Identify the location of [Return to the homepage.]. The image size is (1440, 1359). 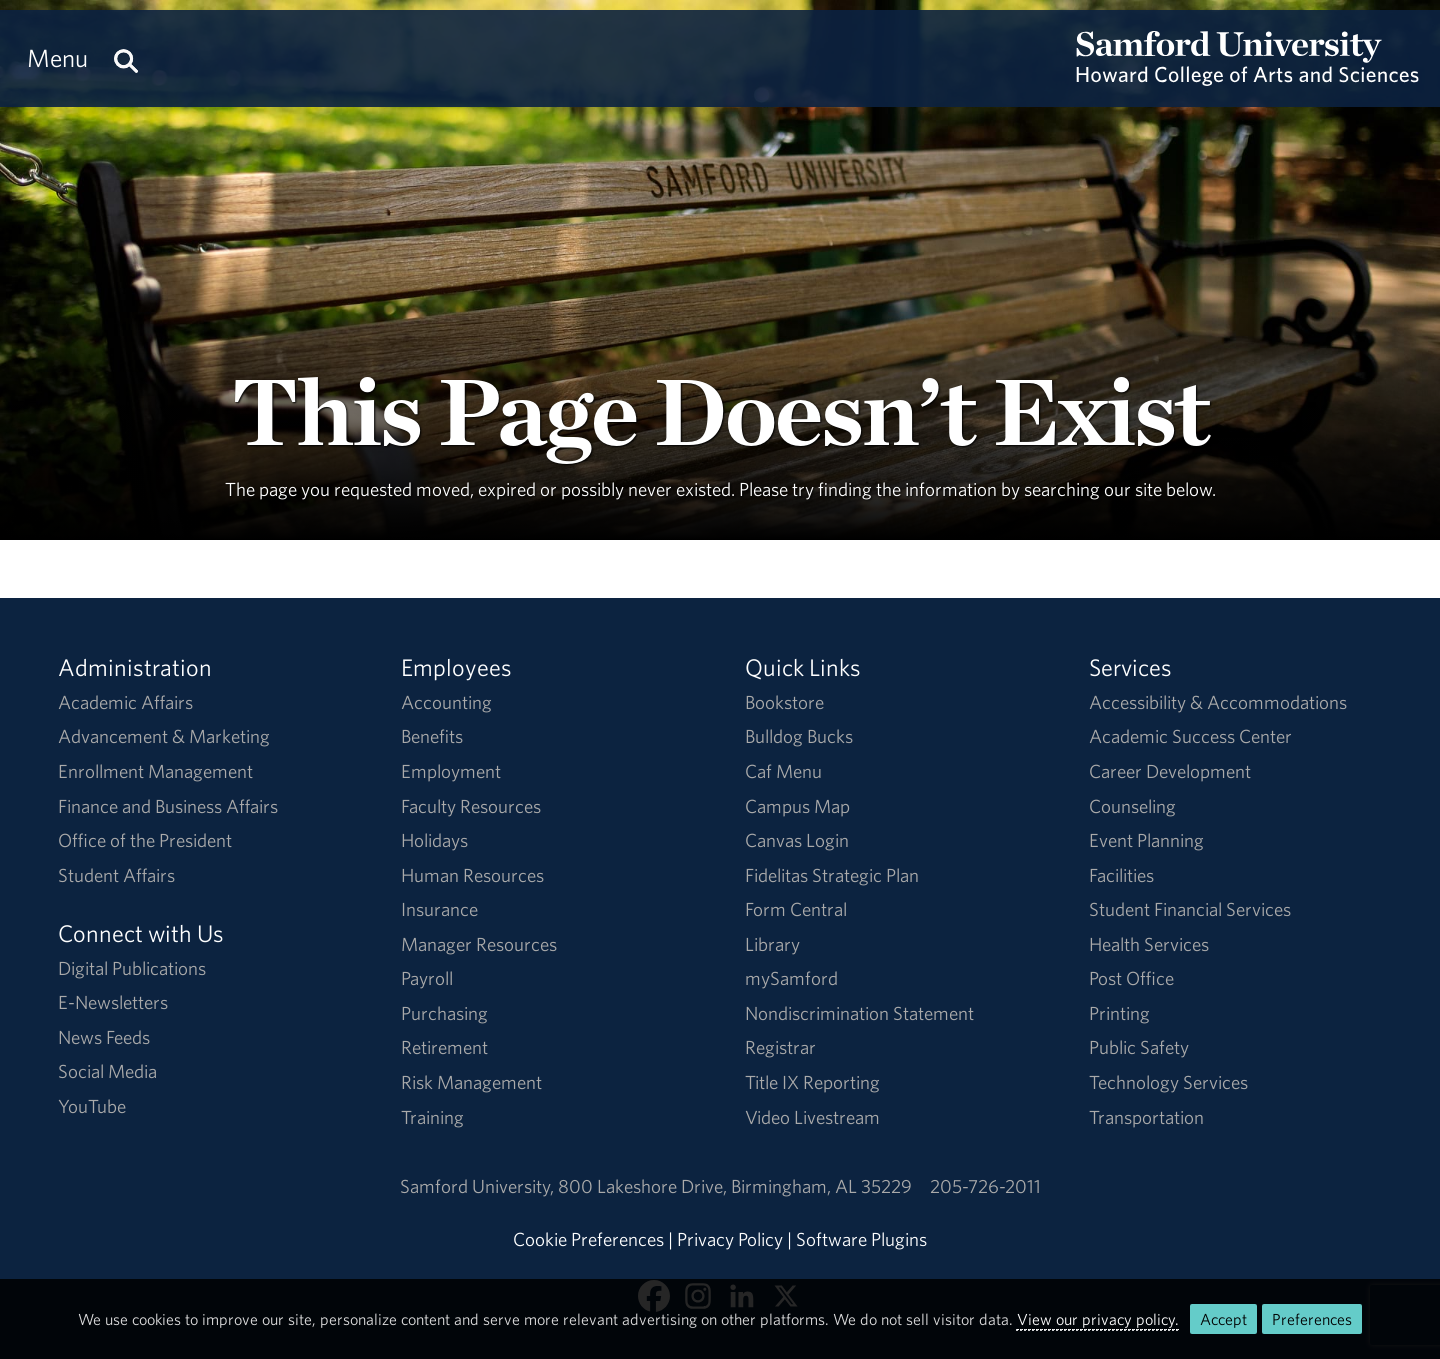
(1247, 76).